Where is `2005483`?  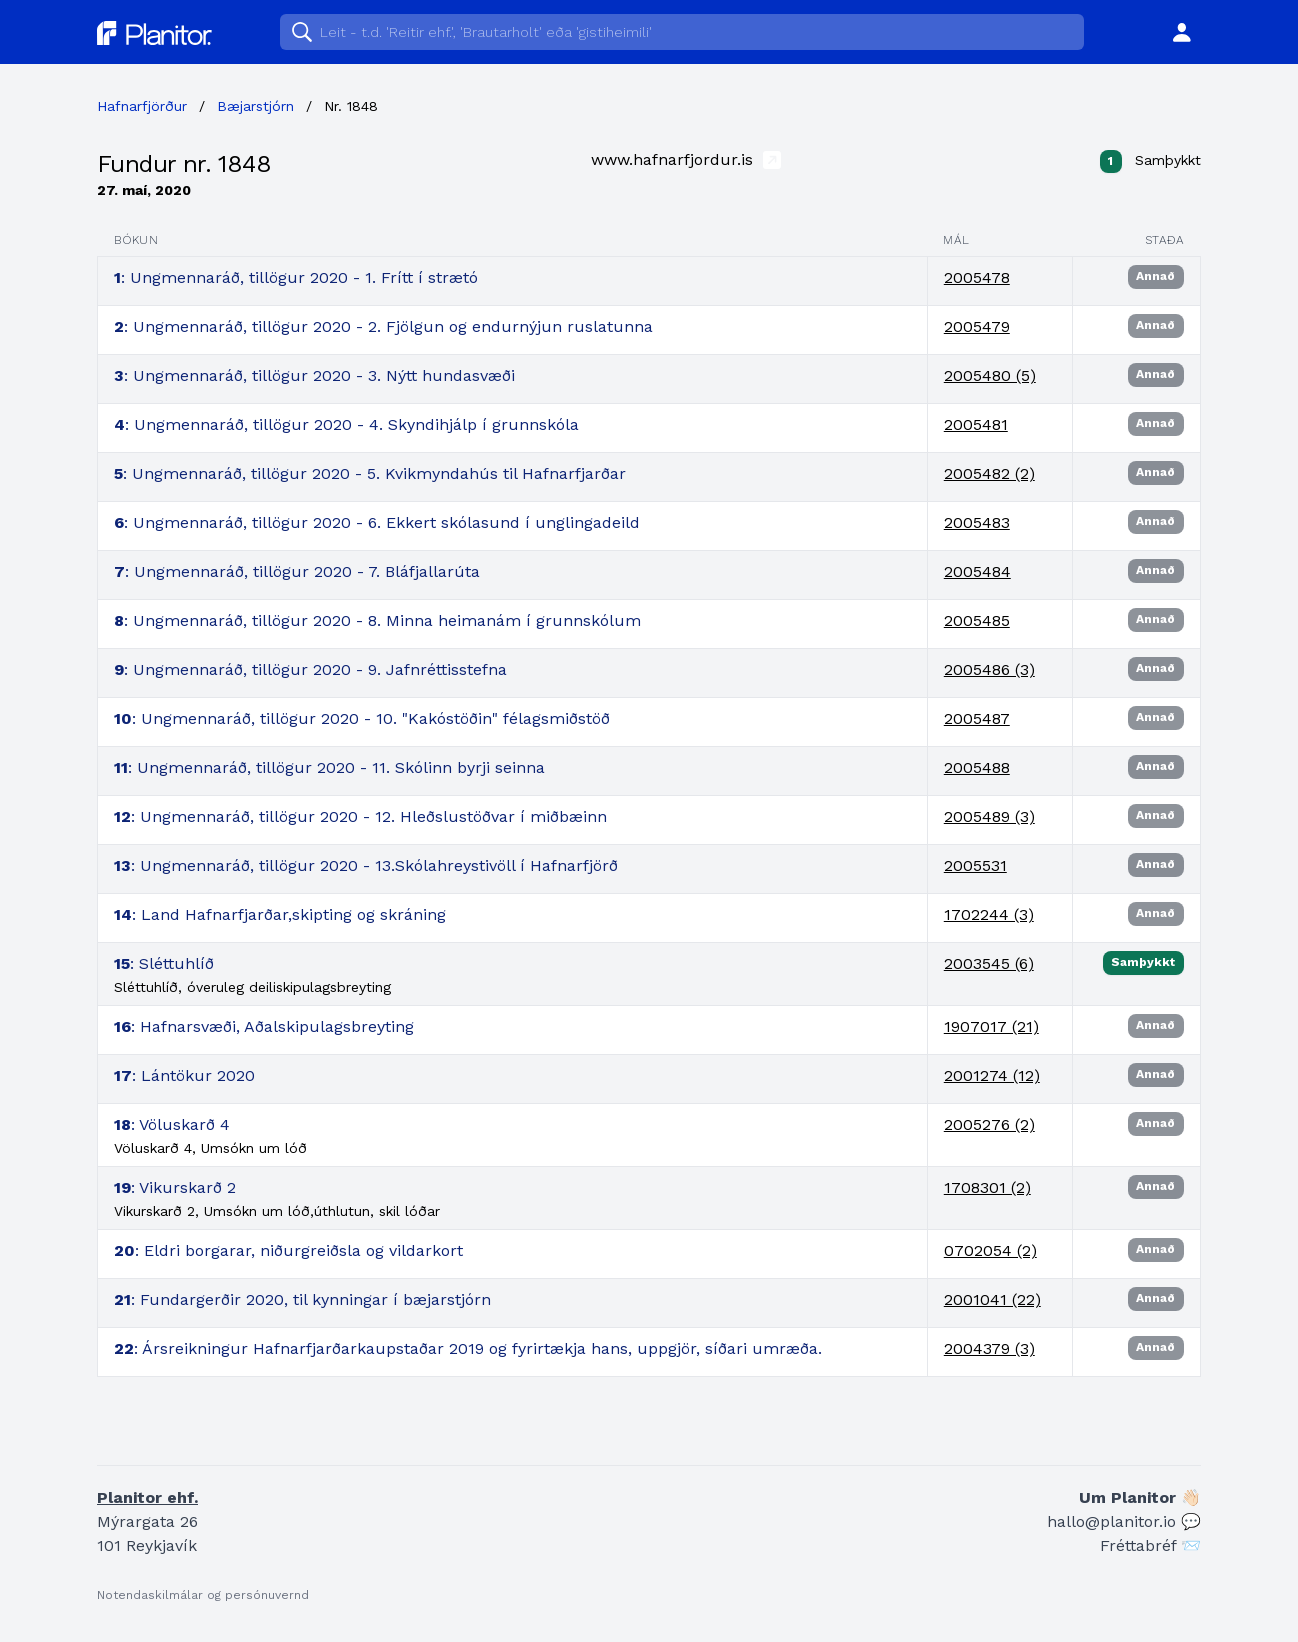 2005483 is located at coordinates (977, 522).